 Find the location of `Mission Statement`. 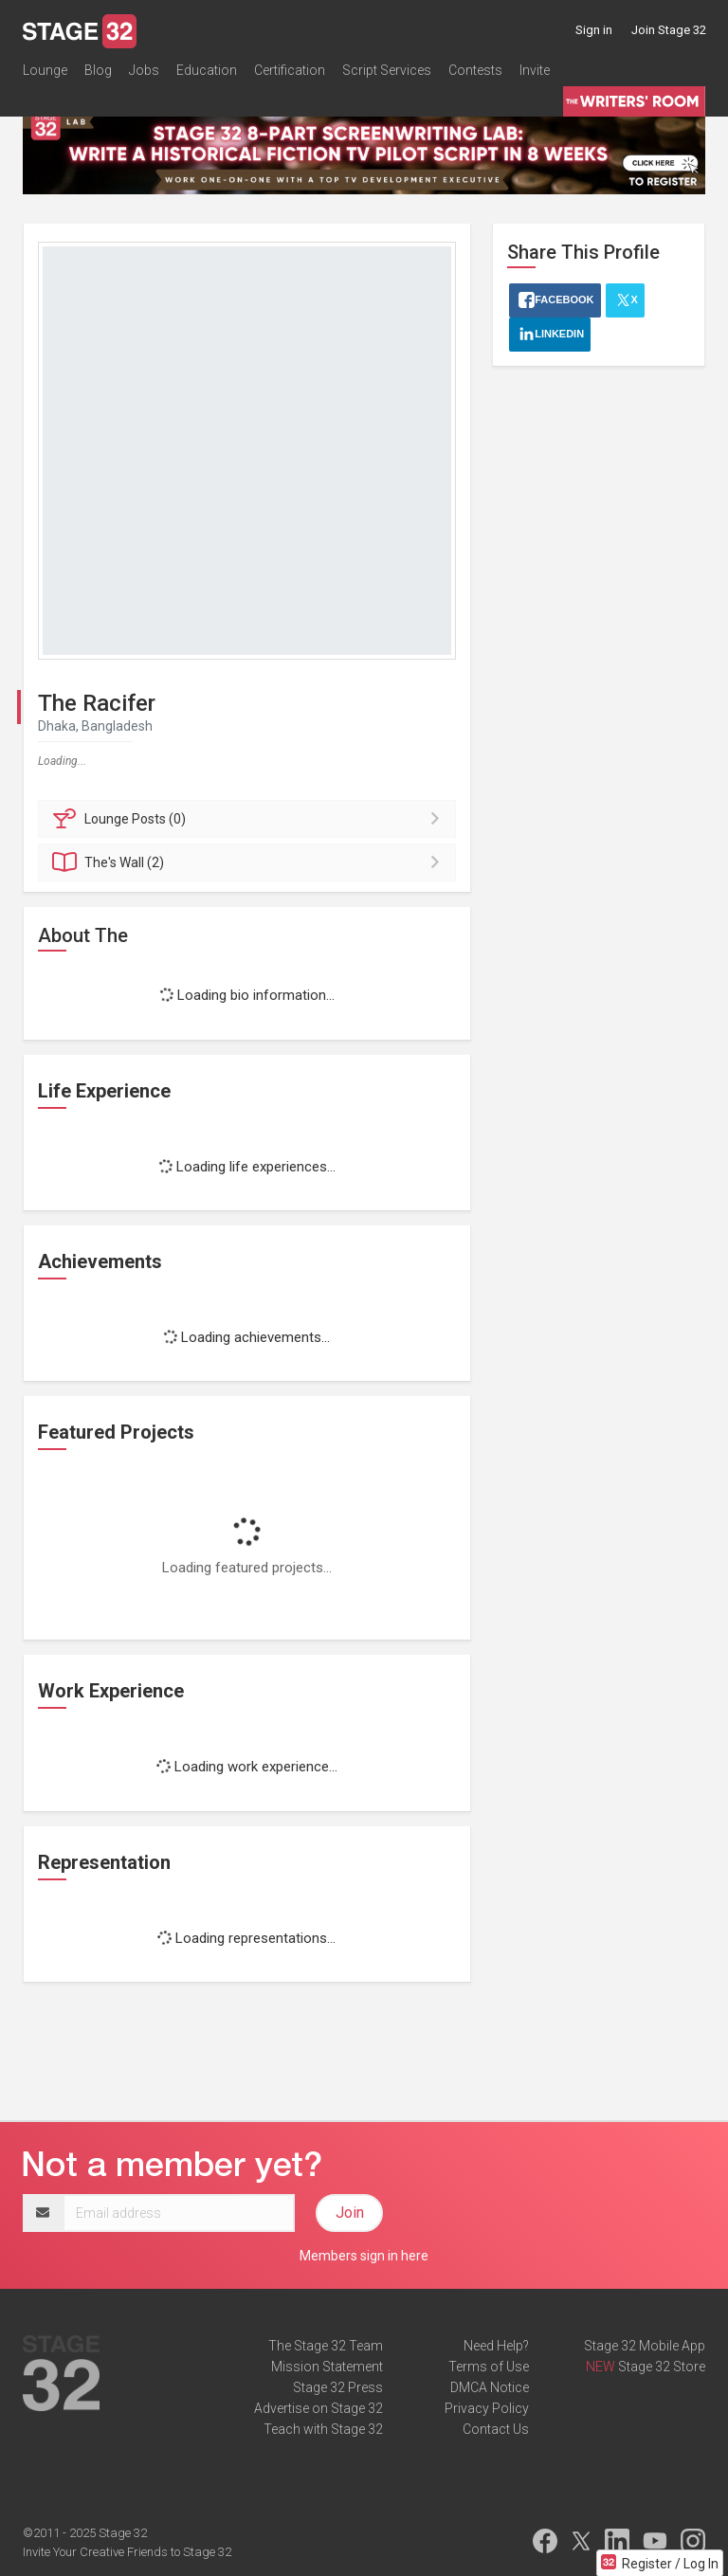

Mission Statement is located at coordinates (327, 2366).